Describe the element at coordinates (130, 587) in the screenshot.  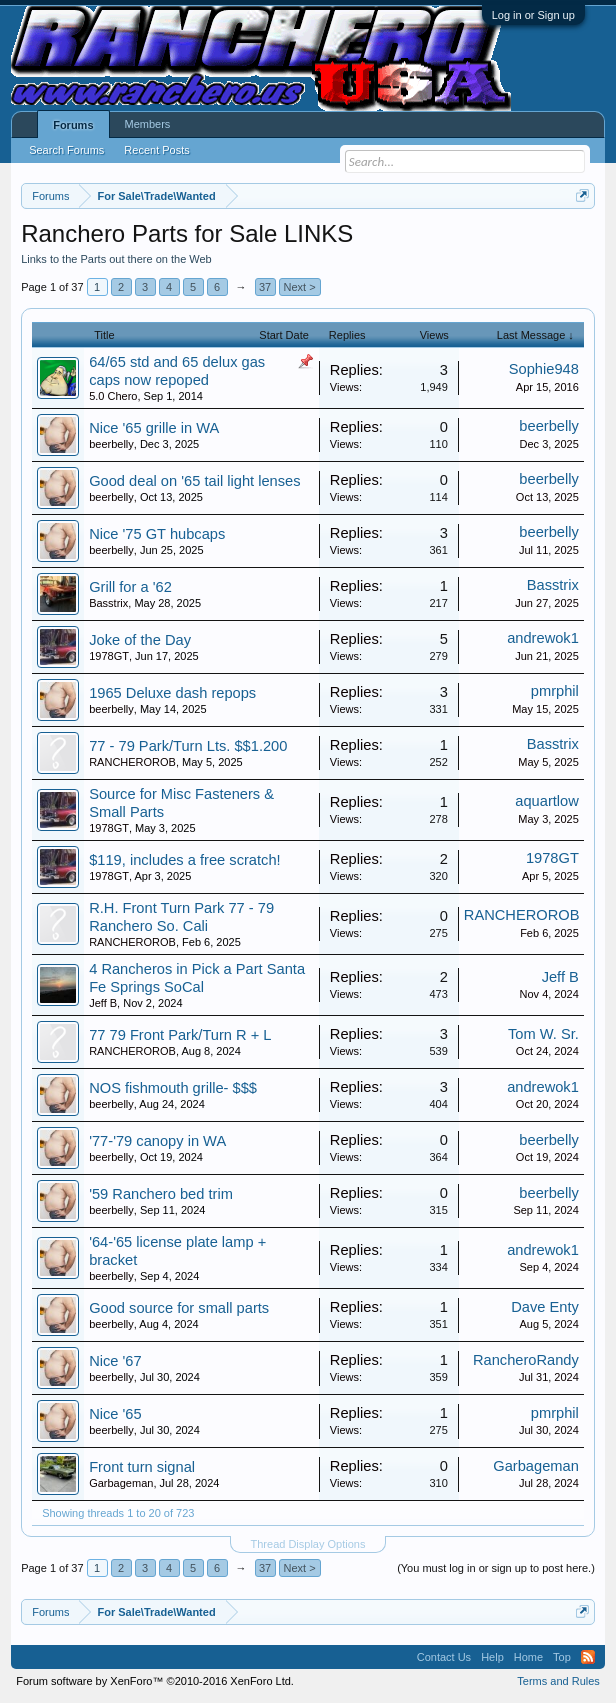
I see `Grill for a '62` at that location.